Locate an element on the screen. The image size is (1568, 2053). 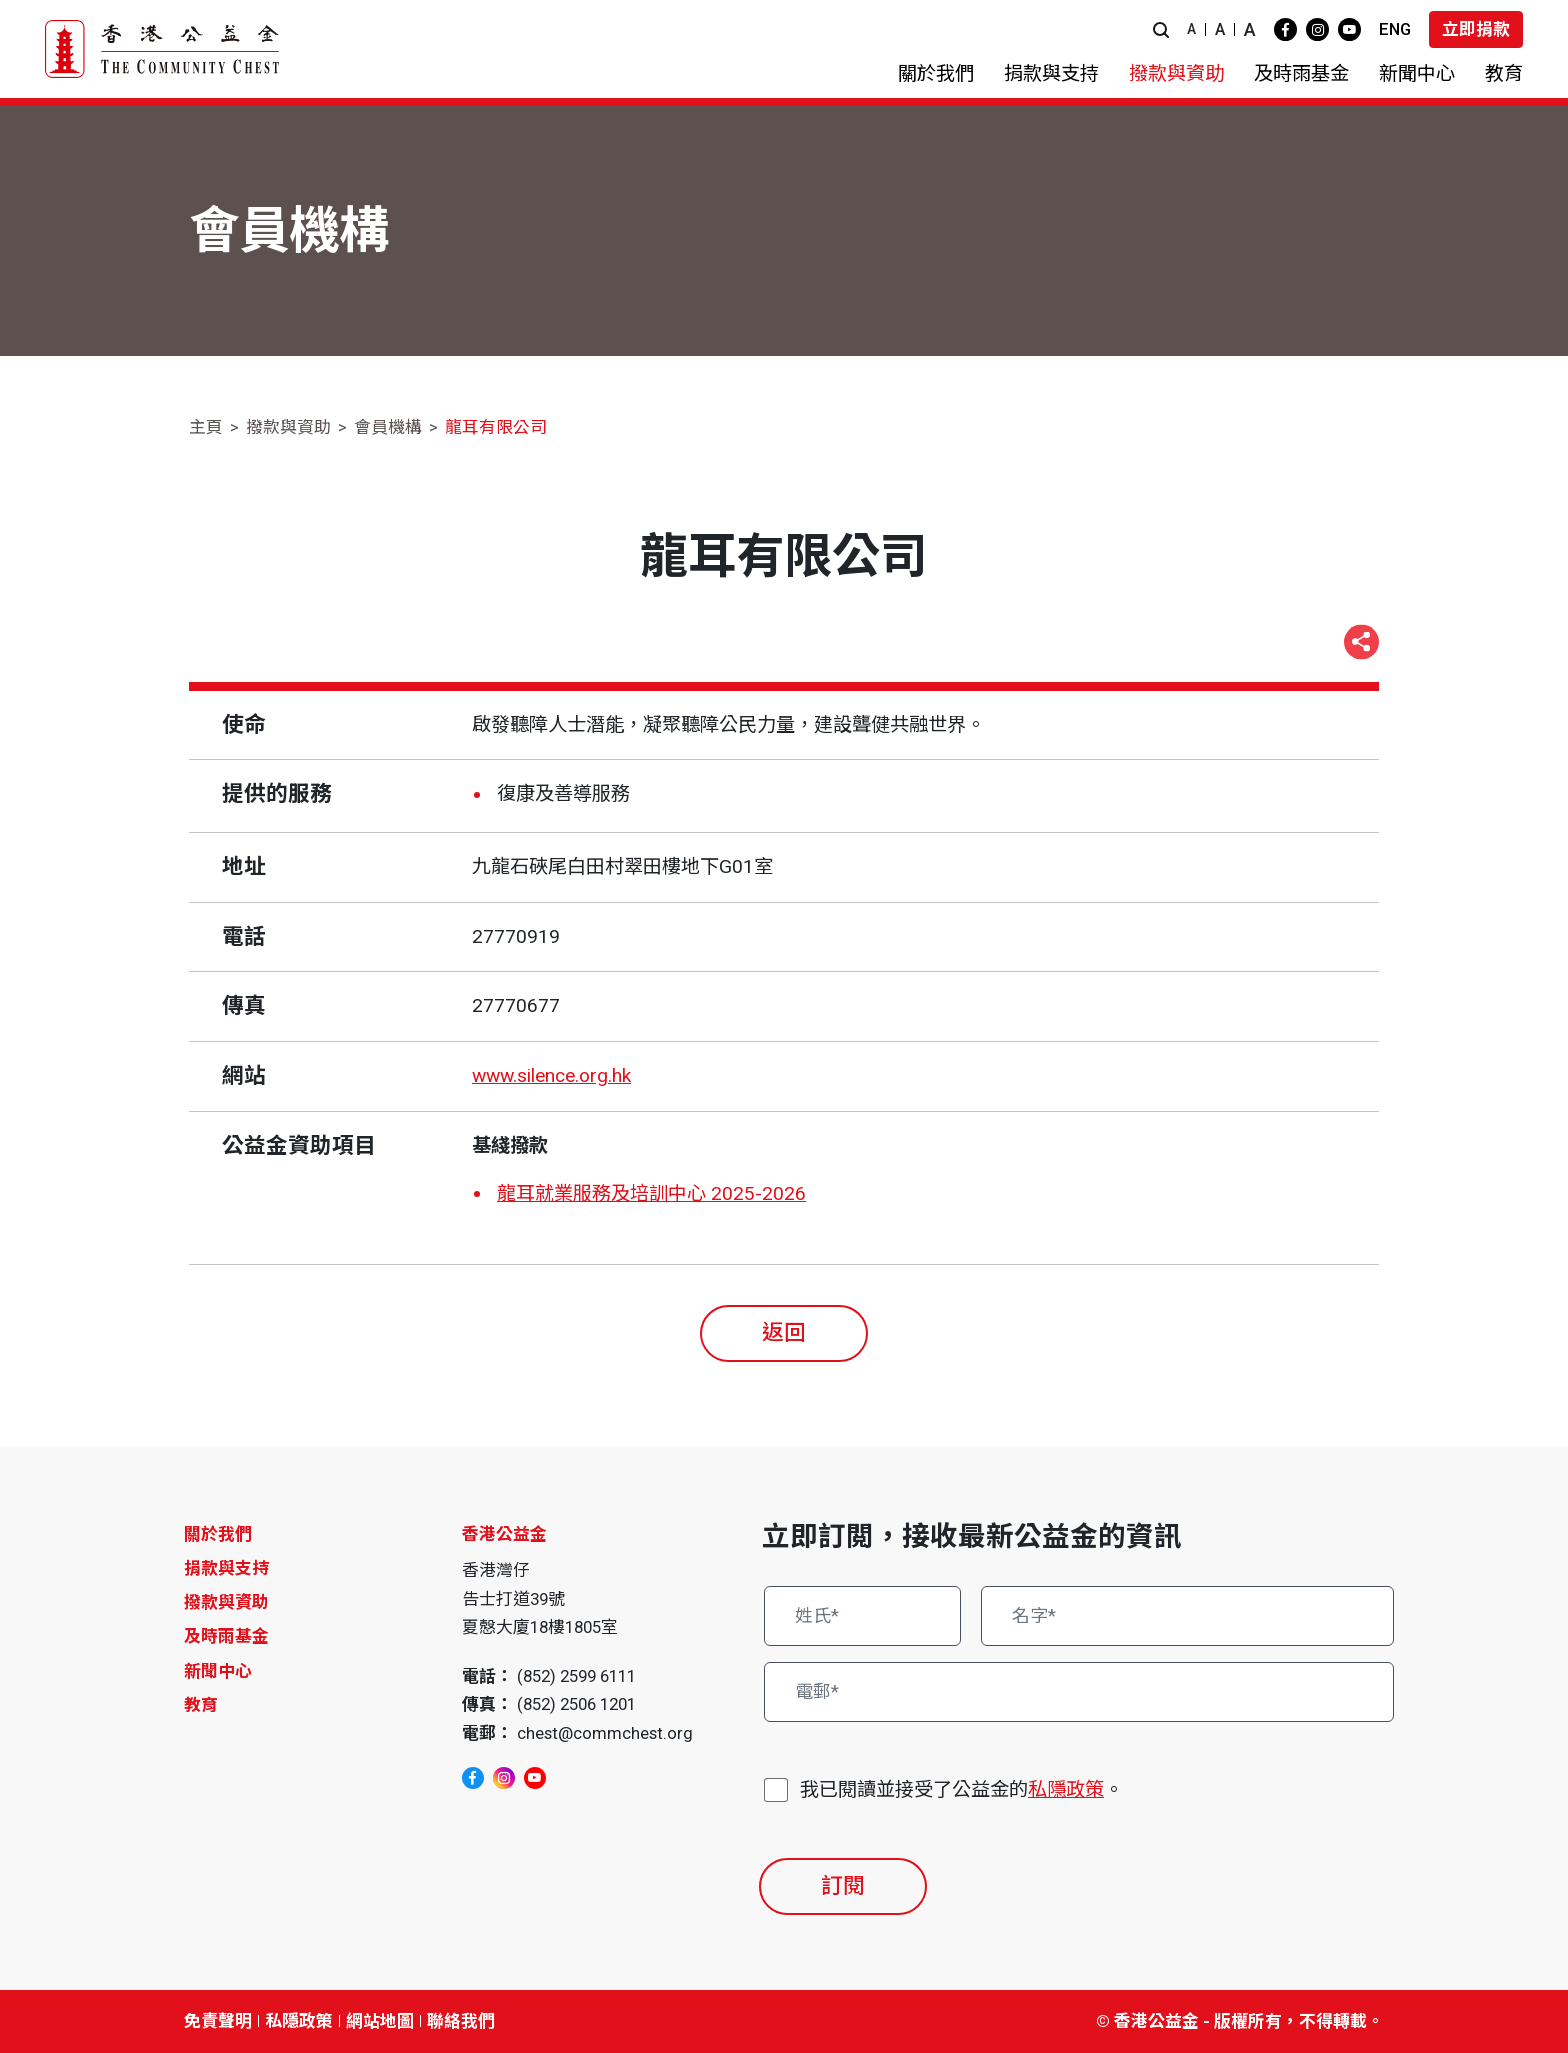
會員機構 is located at coordinates (388, 427).